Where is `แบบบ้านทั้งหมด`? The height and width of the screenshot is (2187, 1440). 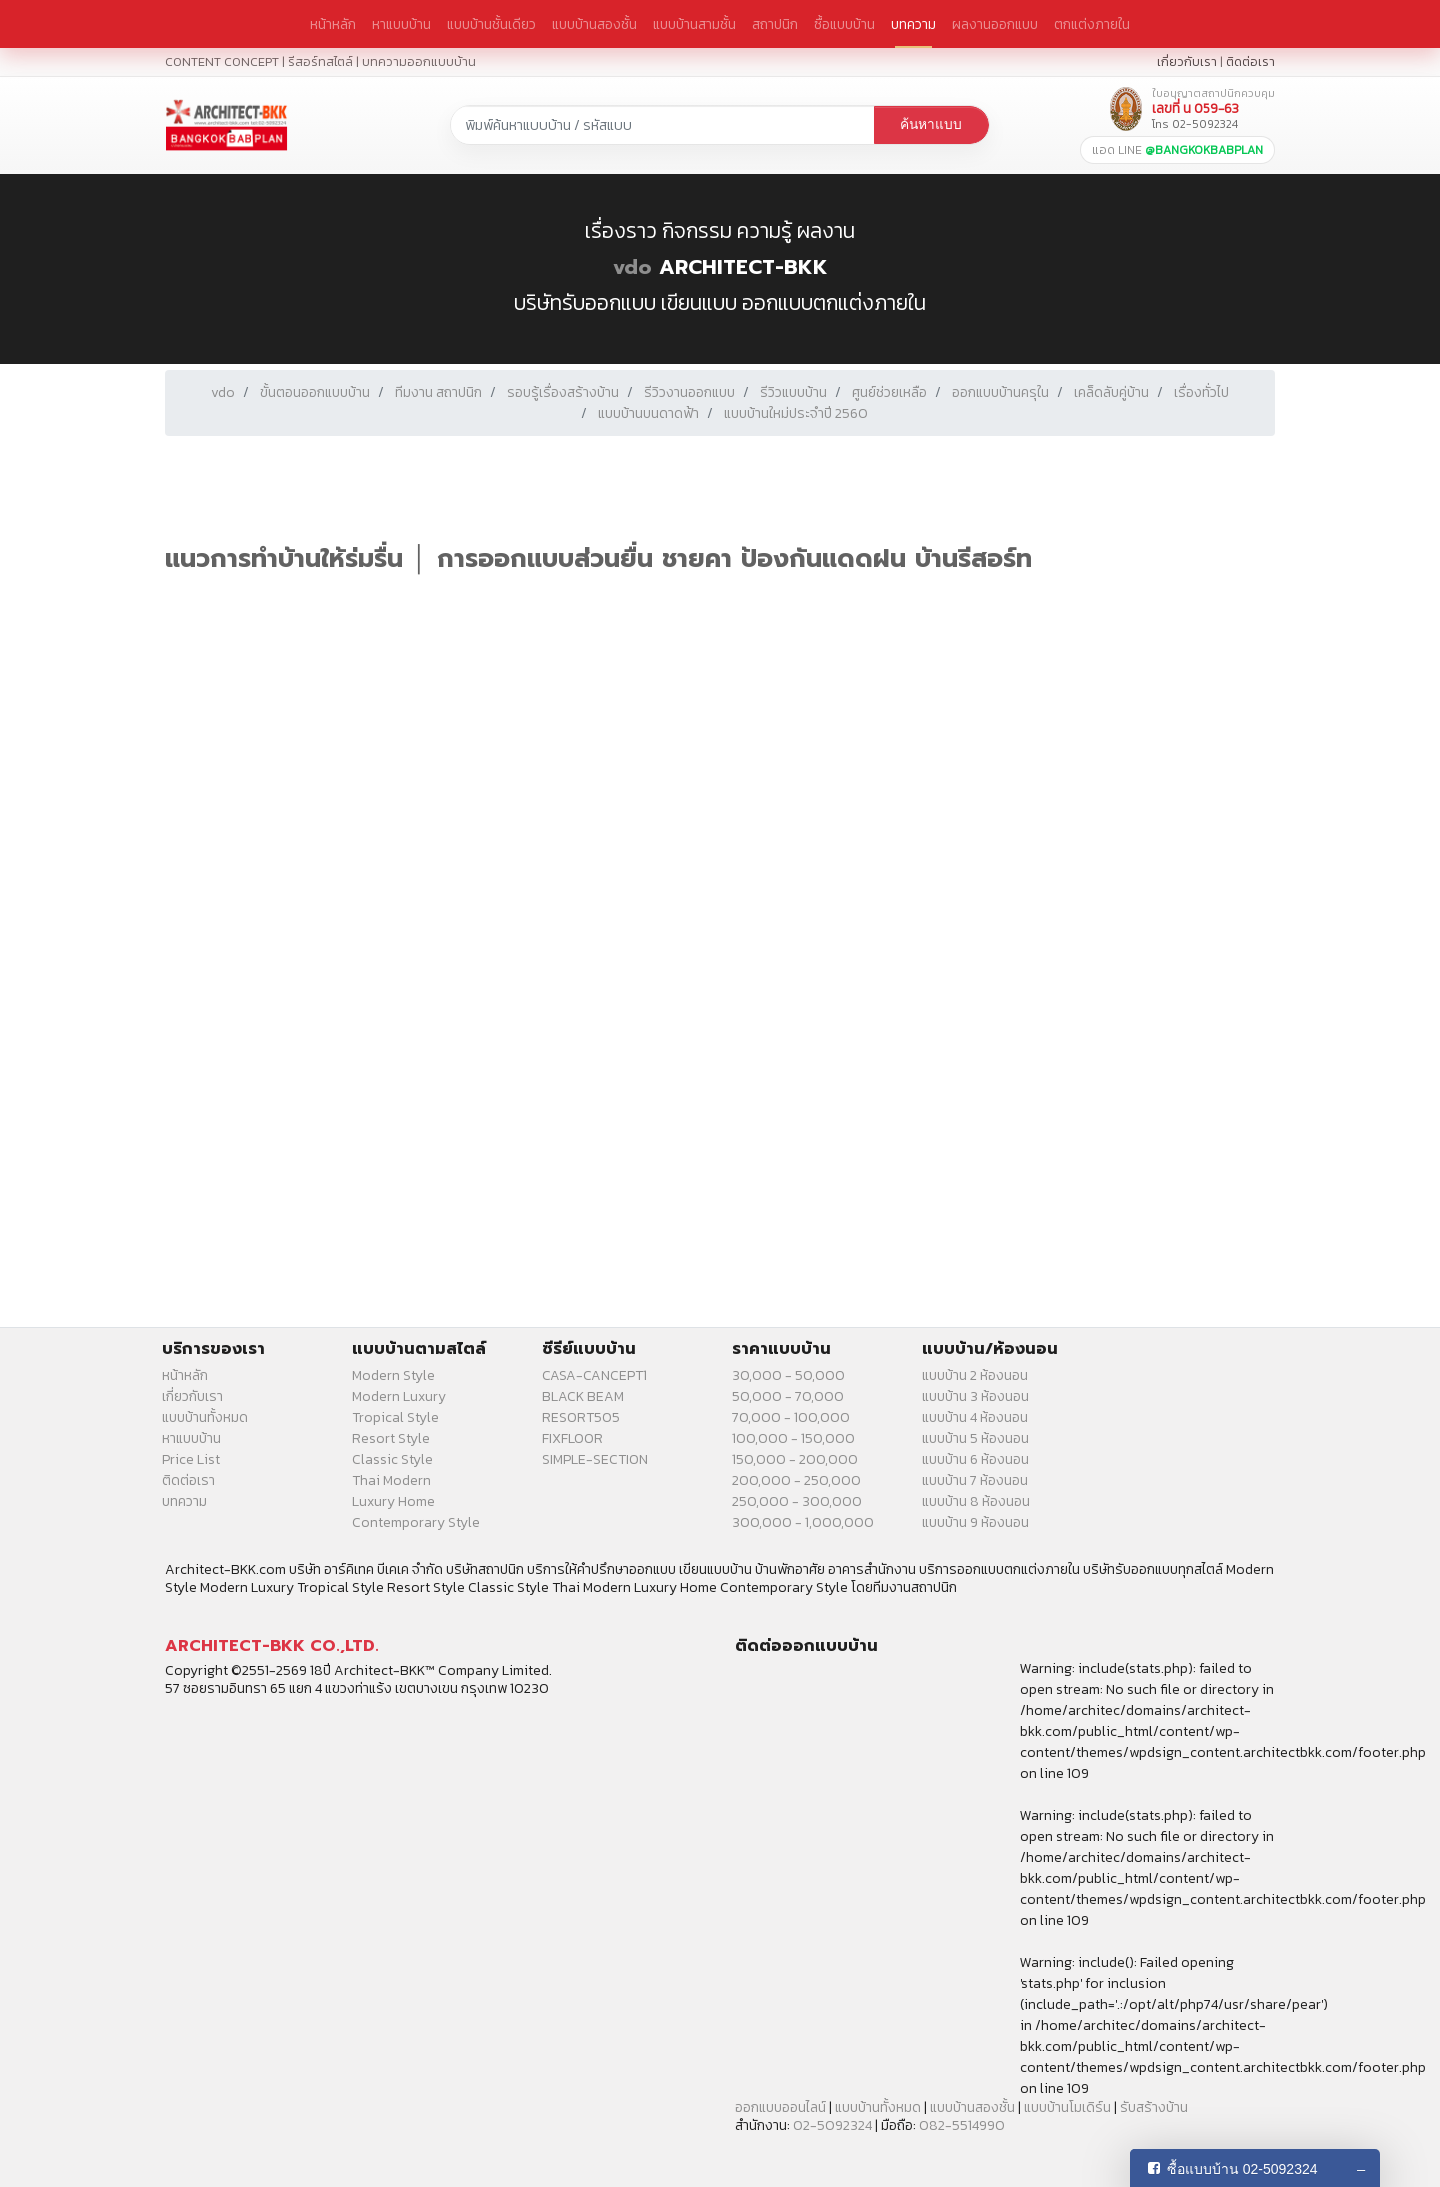 แบบบ้านทั้งหมด is located at coordinates (205, 1417).